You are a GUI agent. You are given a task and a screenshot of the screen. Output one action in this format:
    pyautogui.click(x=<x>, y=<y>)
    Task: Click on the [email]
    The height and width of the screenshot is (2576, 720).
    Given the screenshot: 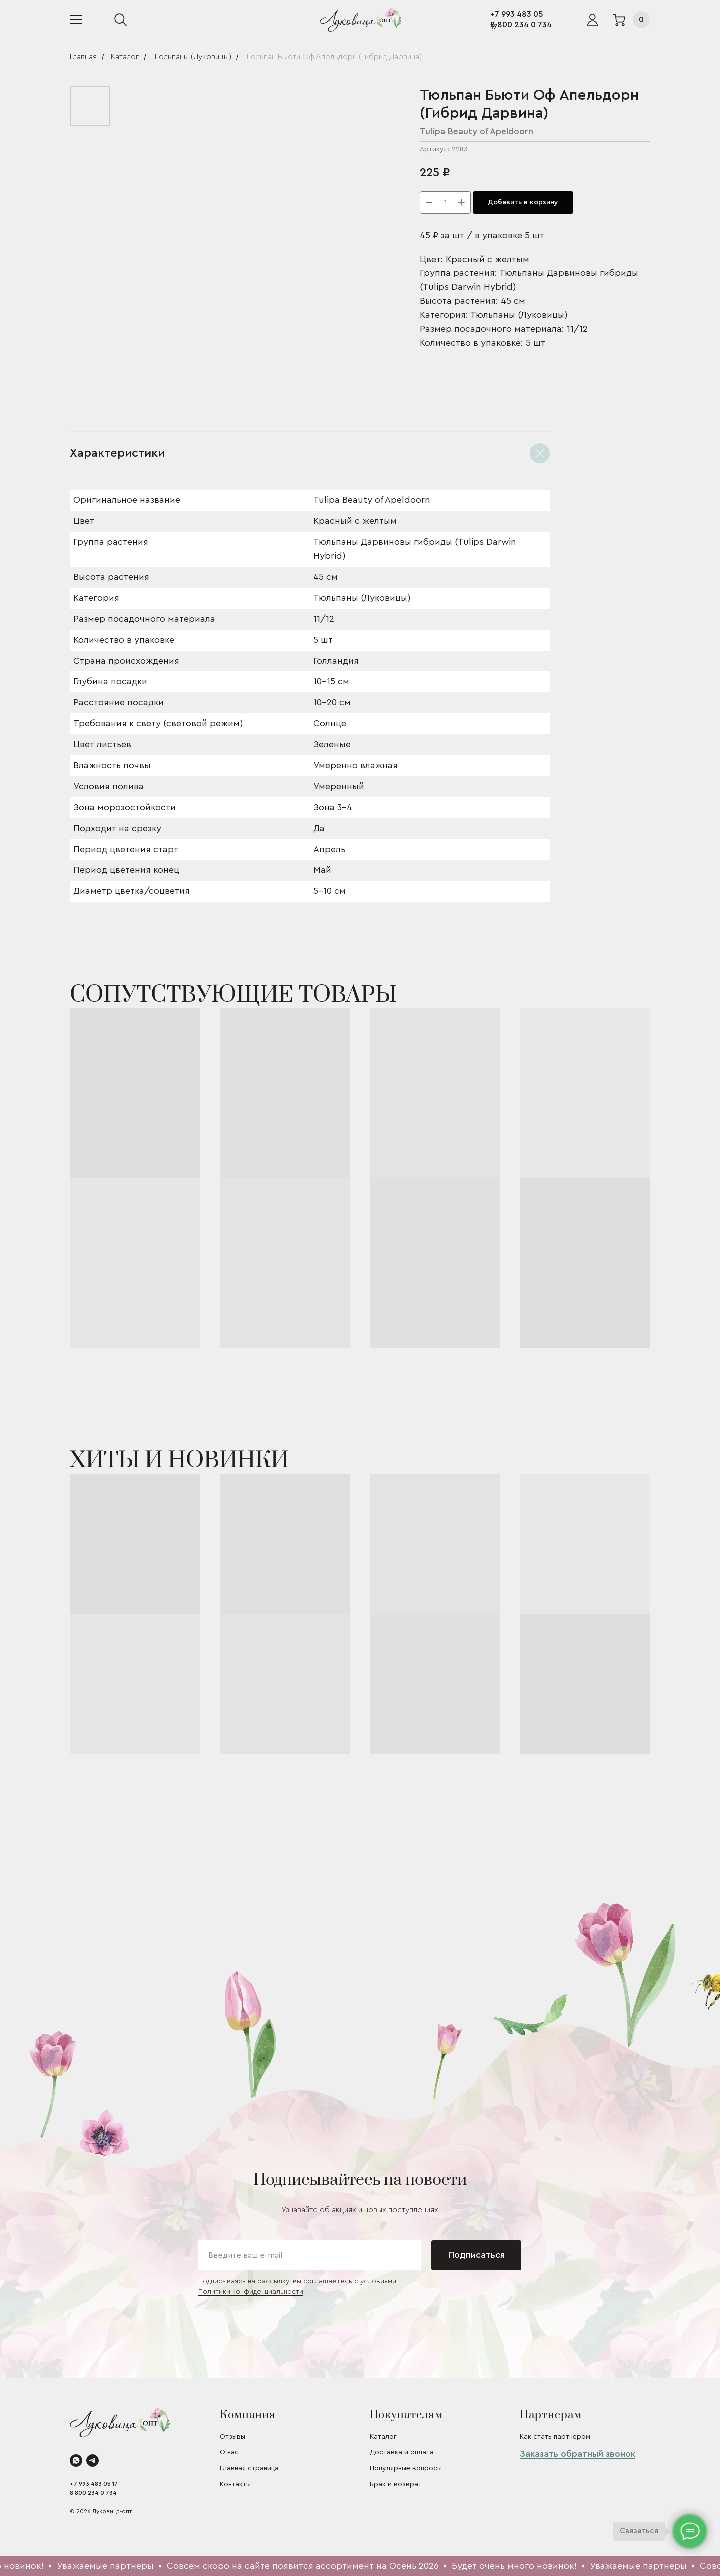 What is the action you would take?
    pyautogui.click(x=310, y=2255)
    